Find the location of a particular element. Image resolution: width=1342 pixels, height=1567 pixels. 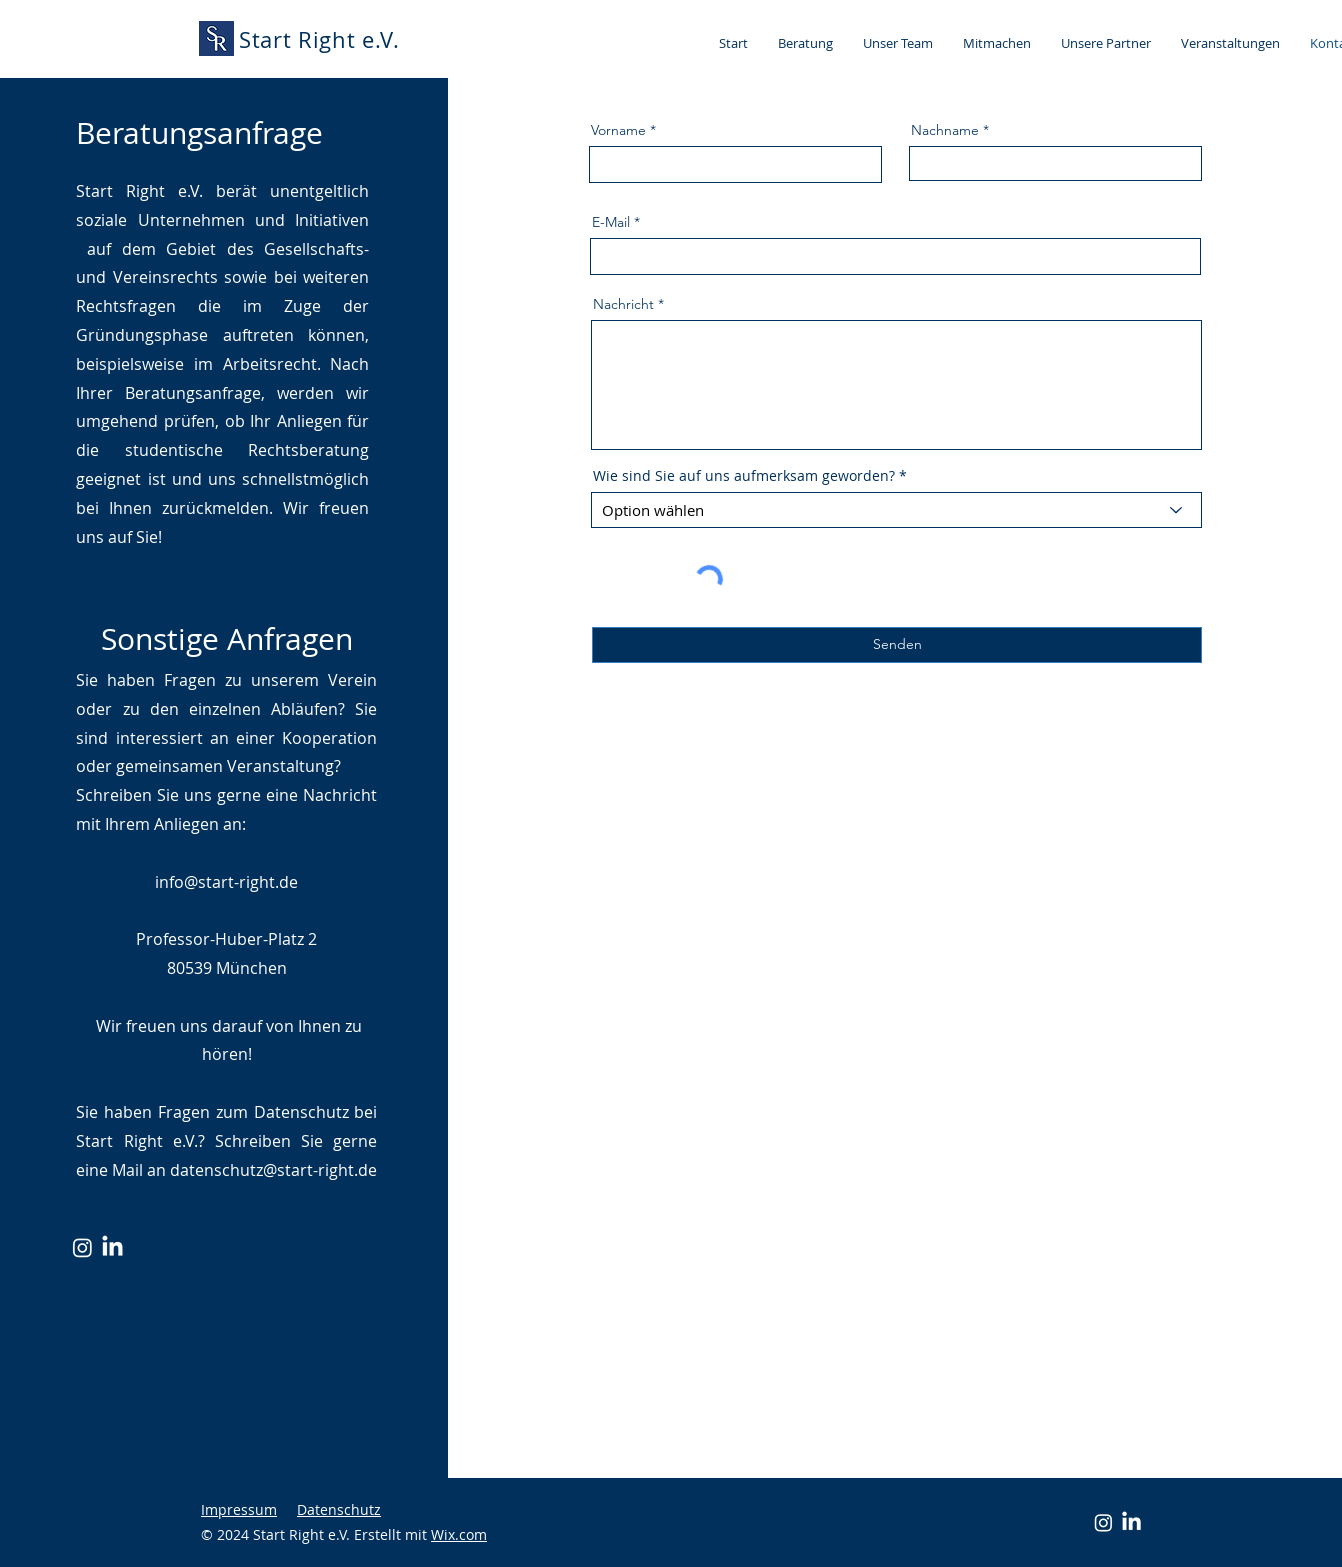

Vorname is located at coordinates (618, 130).